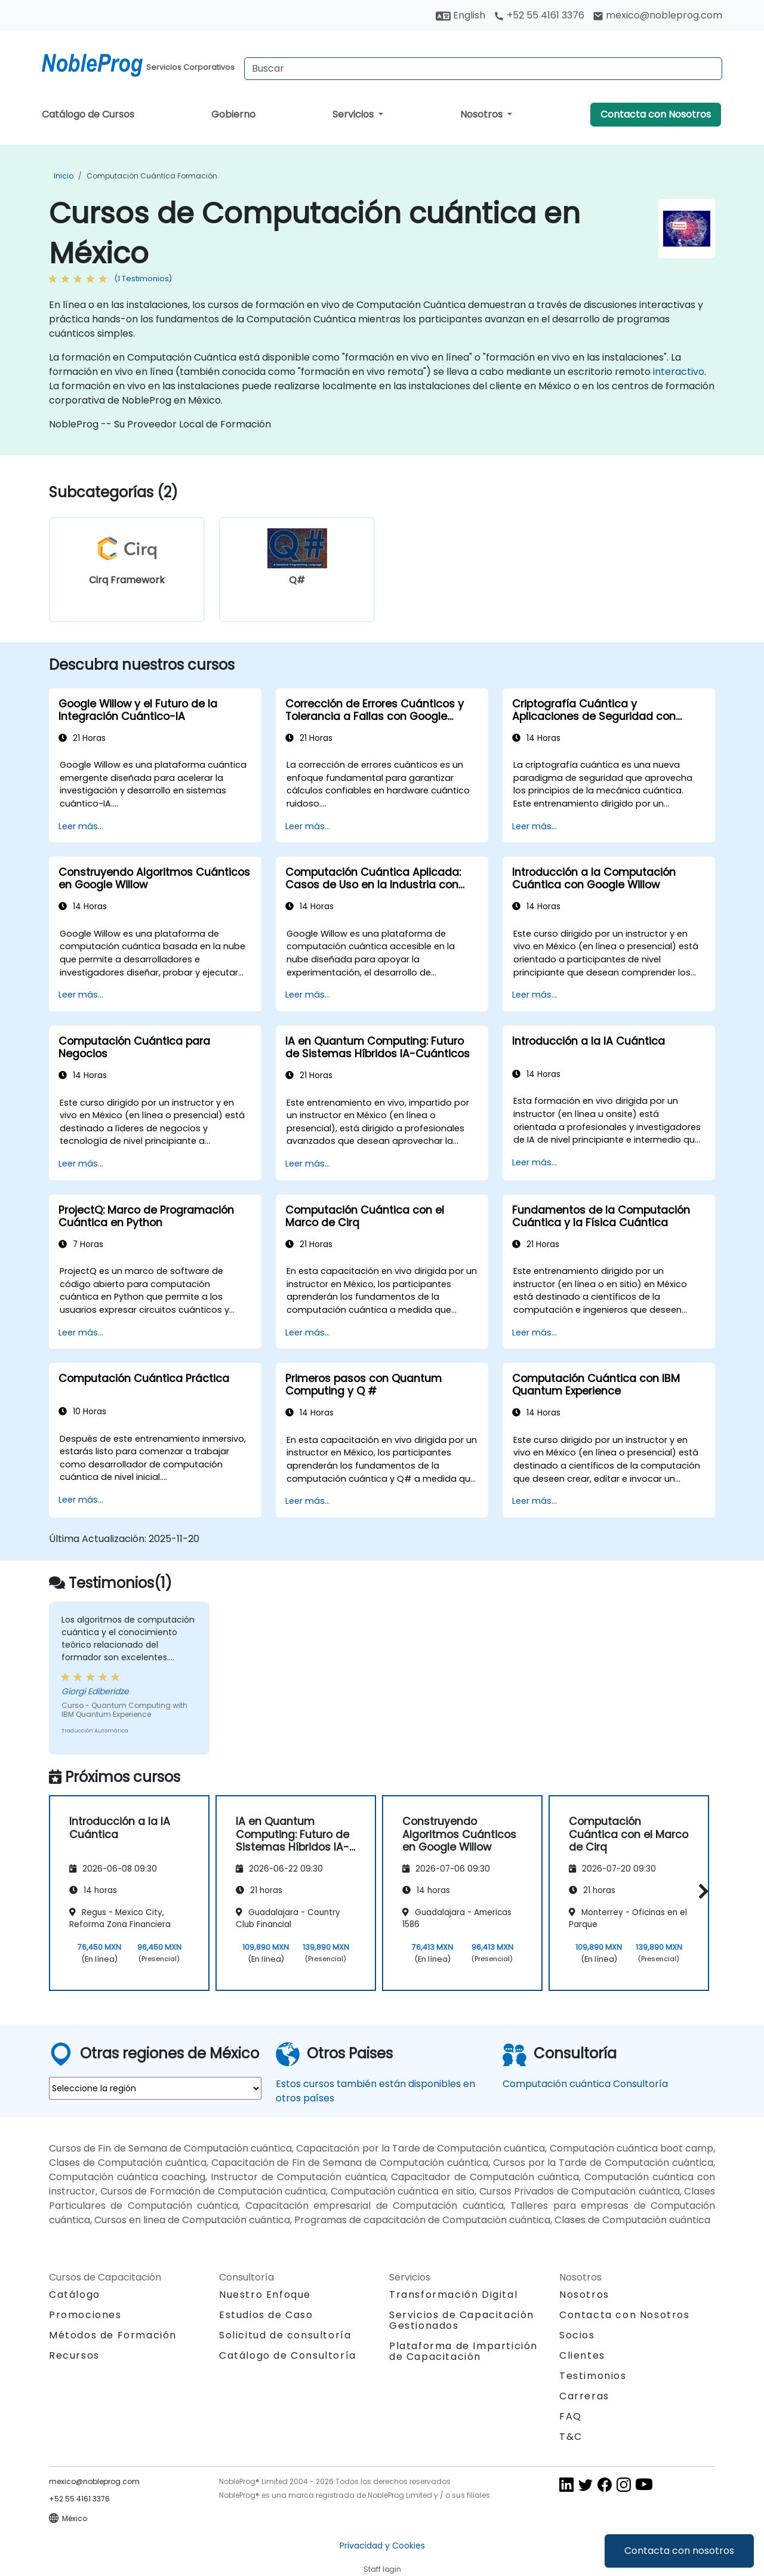 This screenshot has height=2576, width=764. Describe the element at coordinates (463, 2351) in the screenshot. I see `Plataforma de Impartición de Capacitación` at that location.